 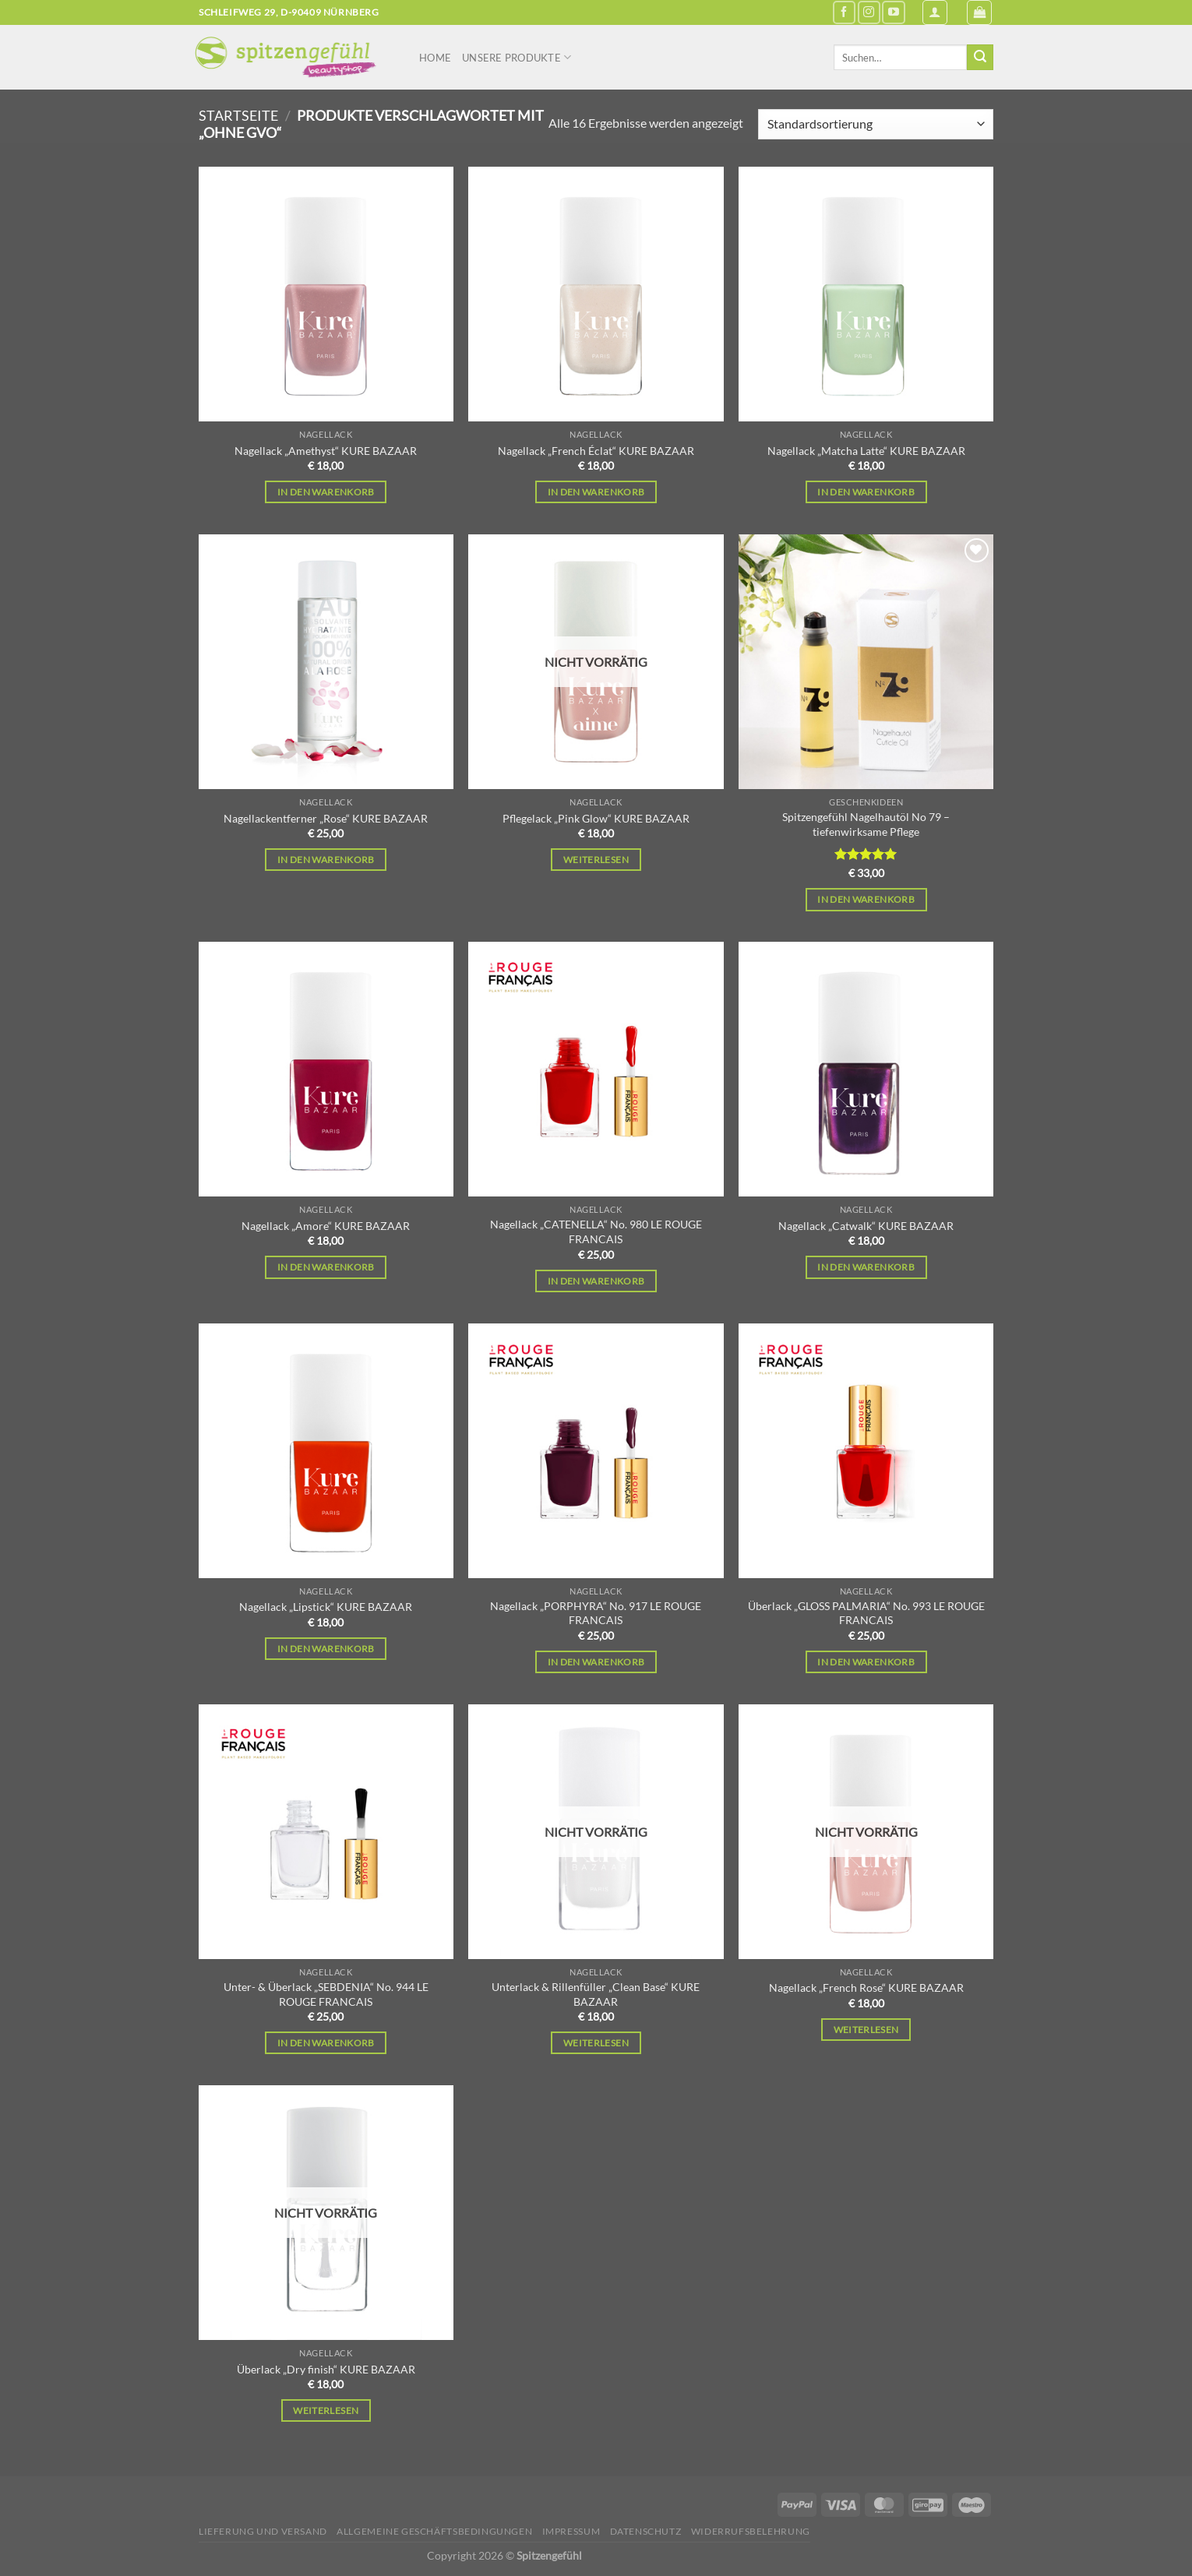 I want to click on Nagellack „Catwalk“ KURE BAZAAR, so click(x=866, y=1225).